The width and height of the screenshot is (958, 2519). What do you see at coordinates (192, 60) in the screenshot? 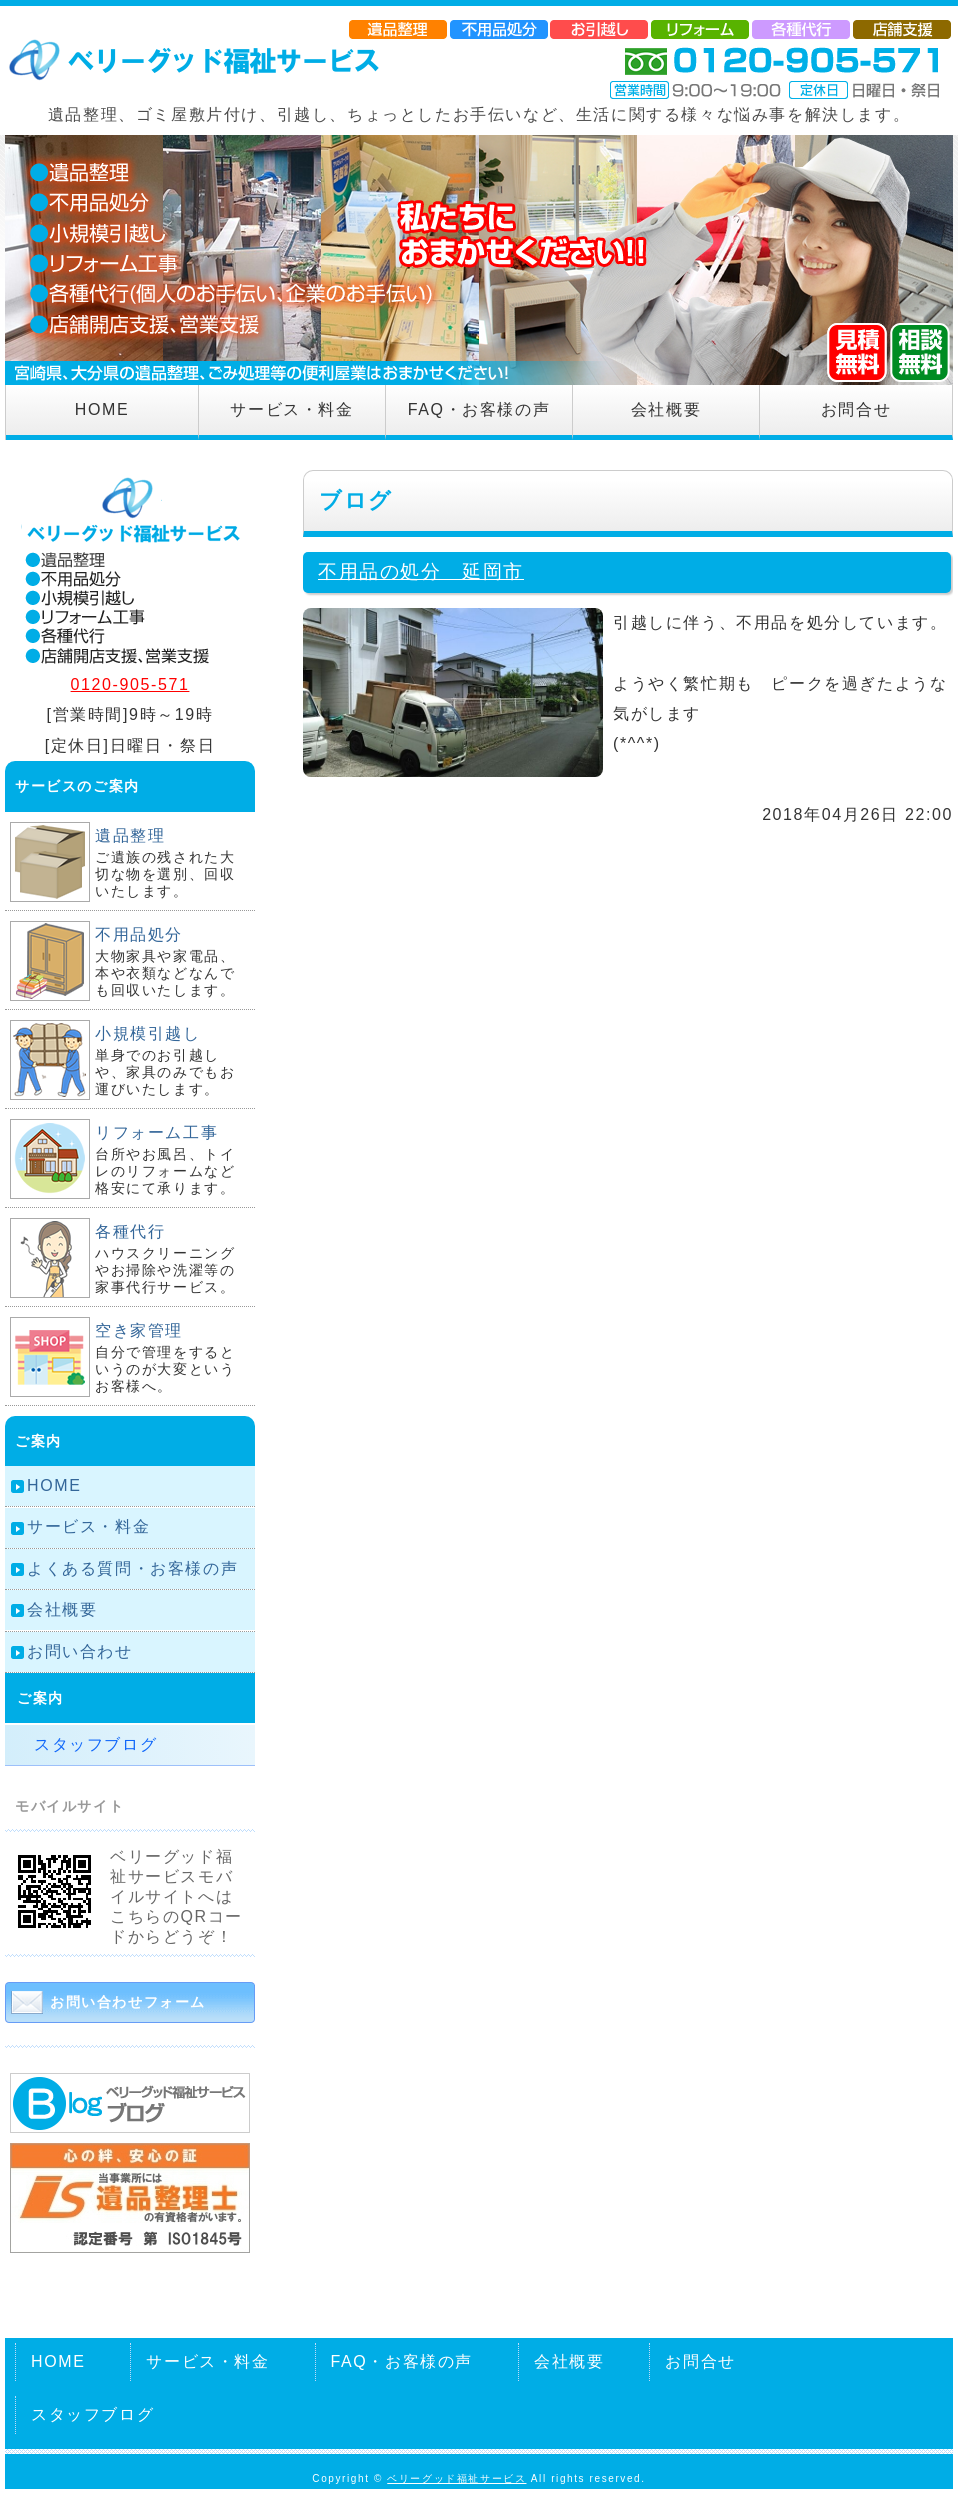
I see `遺品整理、不要品回収のベリーグッド福祉サービス｜宮崎県` at bounding box center [192, 60].